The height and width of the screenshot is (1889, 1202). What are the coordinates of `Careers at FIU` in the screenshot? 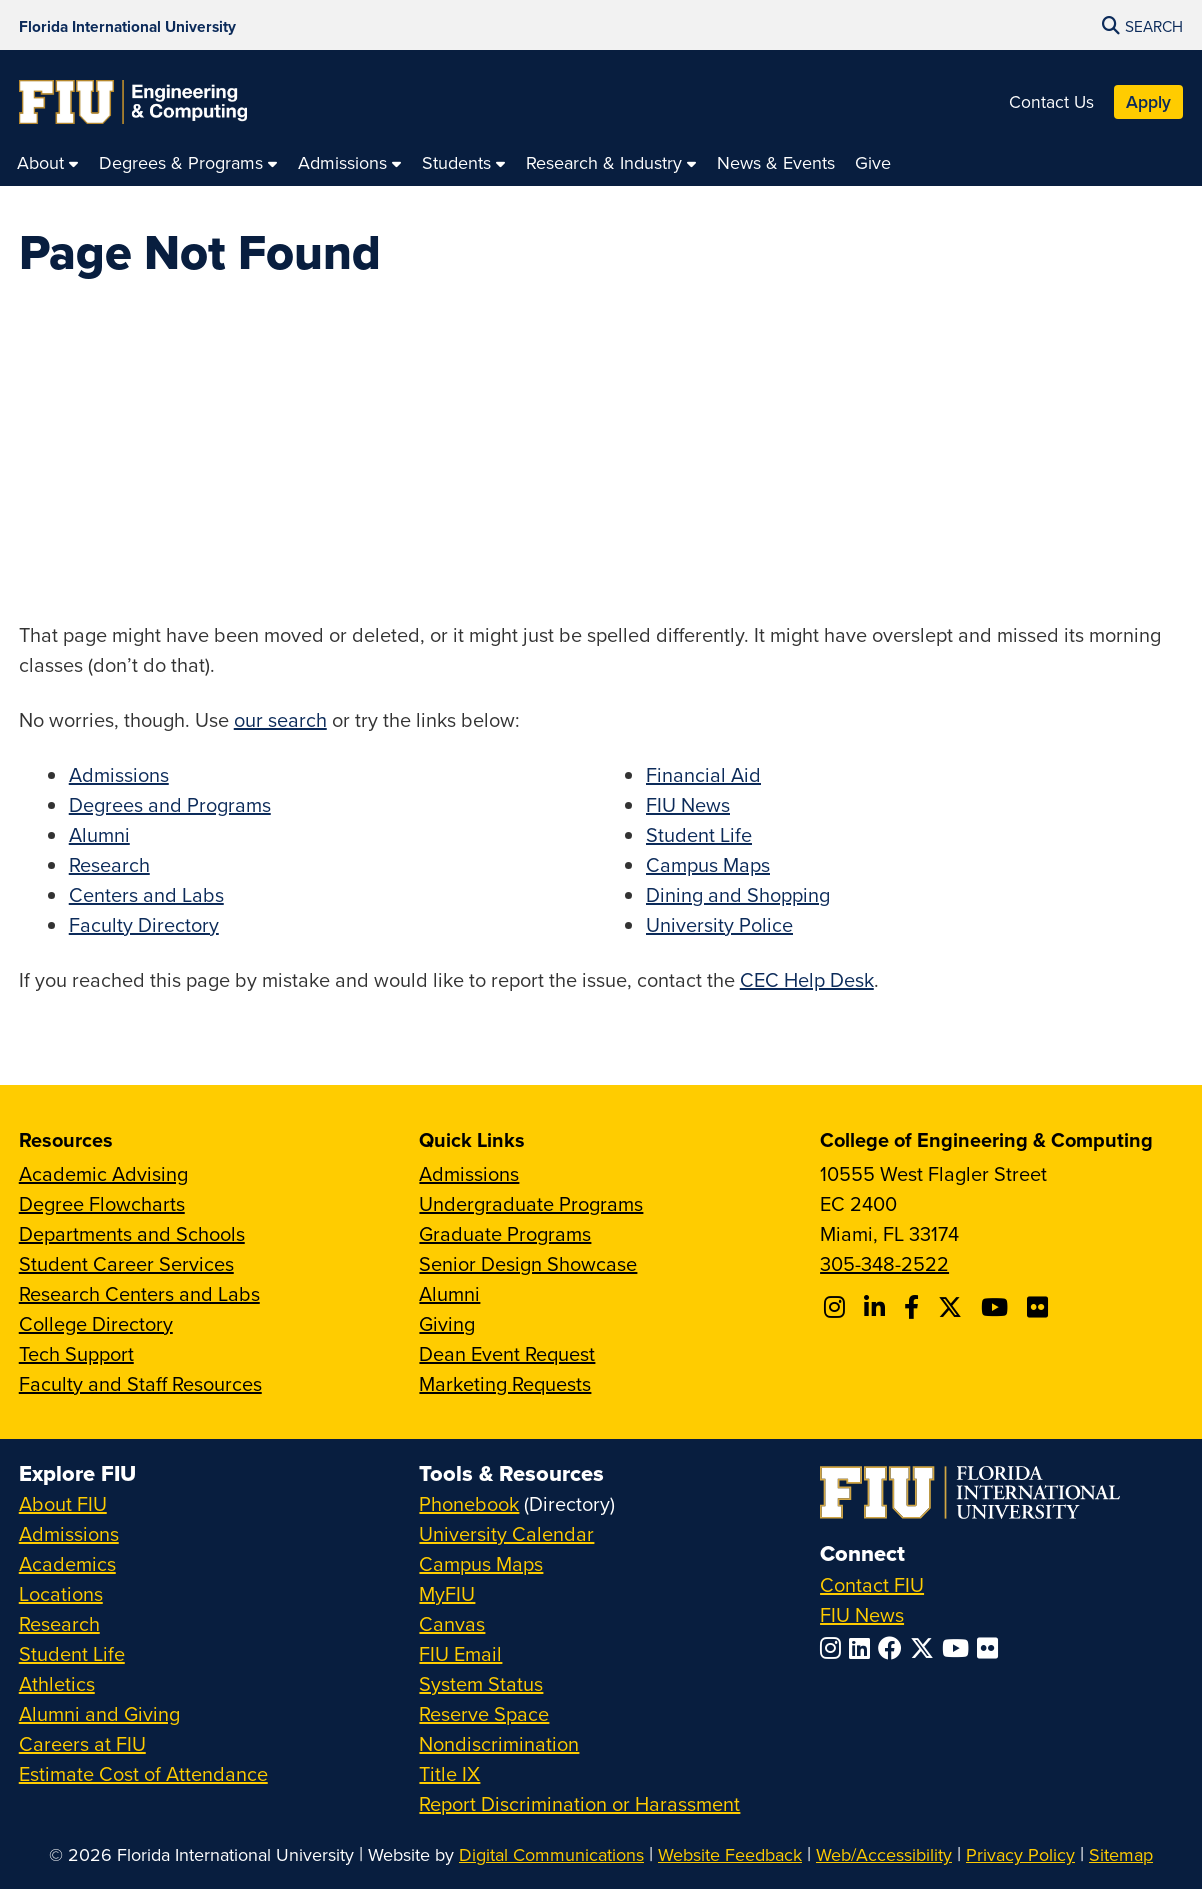 It's located at (82, 1743).